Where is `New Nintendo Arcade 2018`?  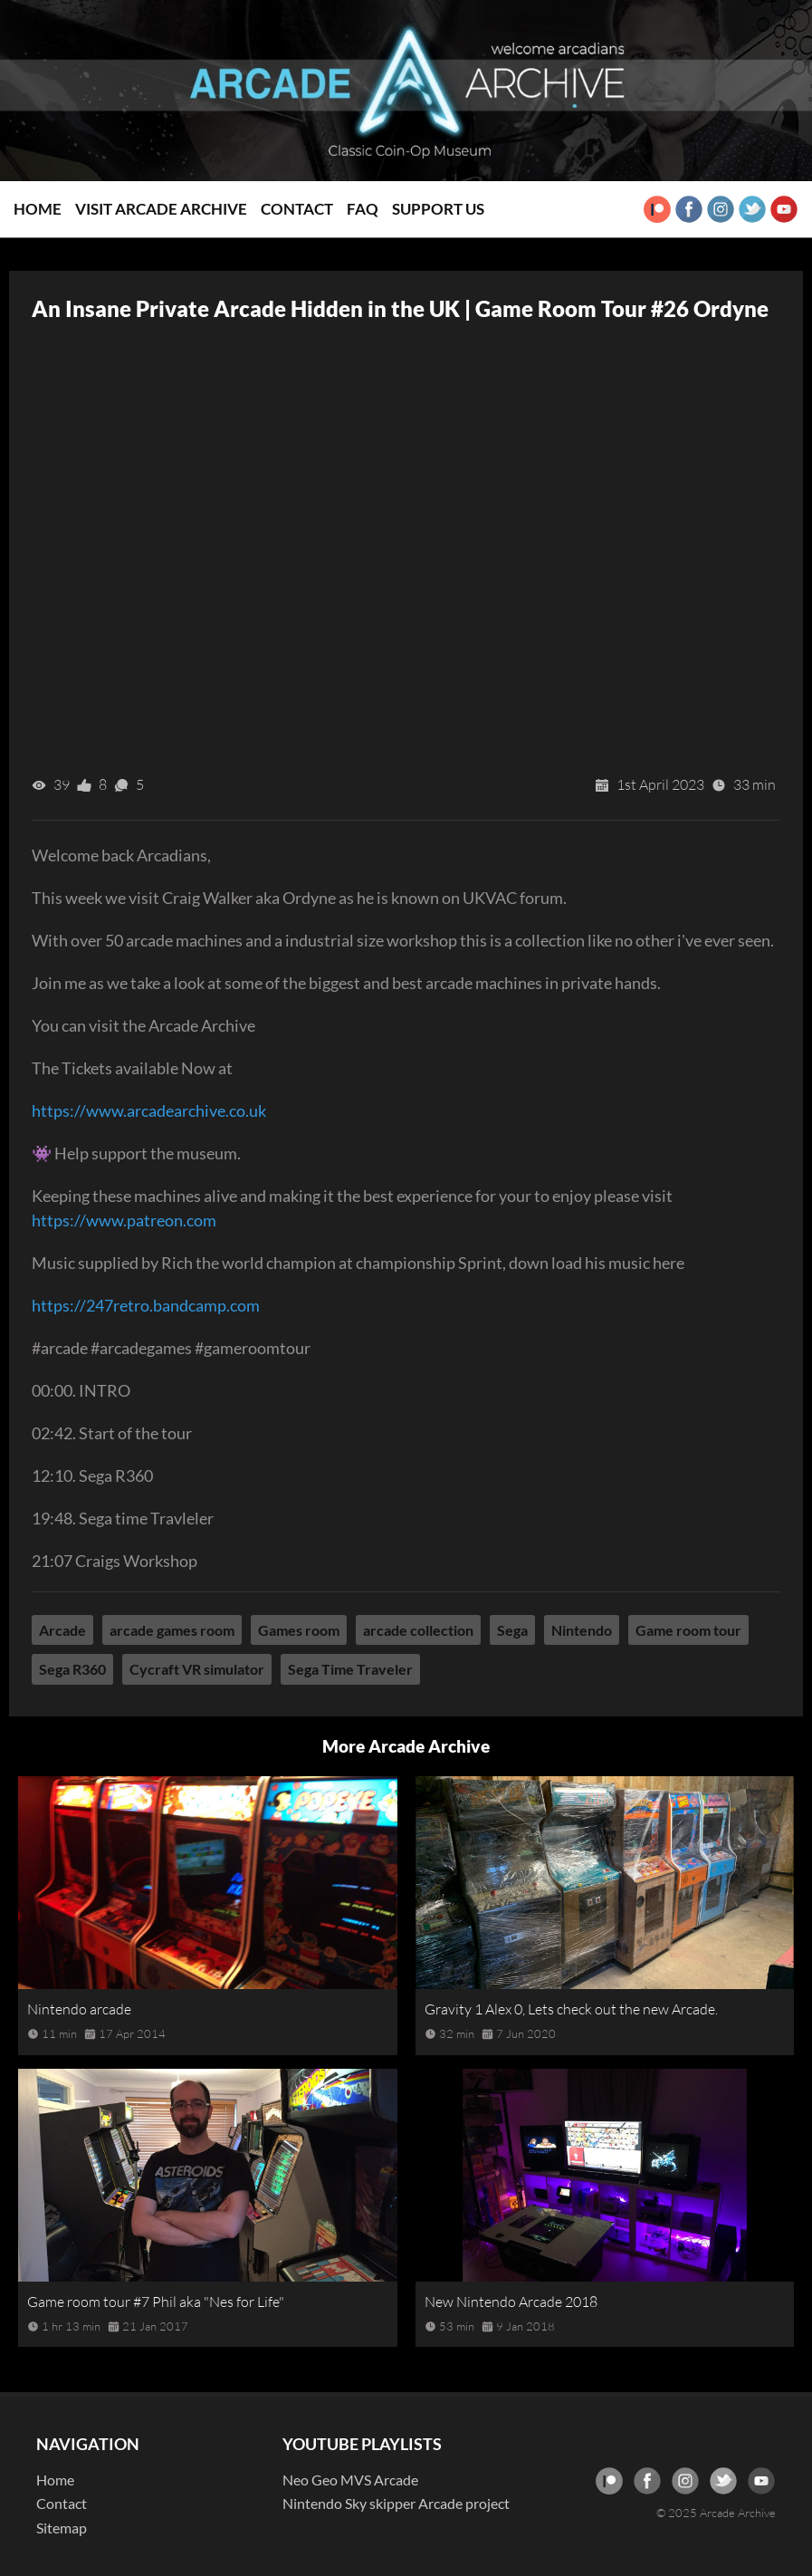
New Nintendo Arcade 2018 is located at coordinates (511, 2301).